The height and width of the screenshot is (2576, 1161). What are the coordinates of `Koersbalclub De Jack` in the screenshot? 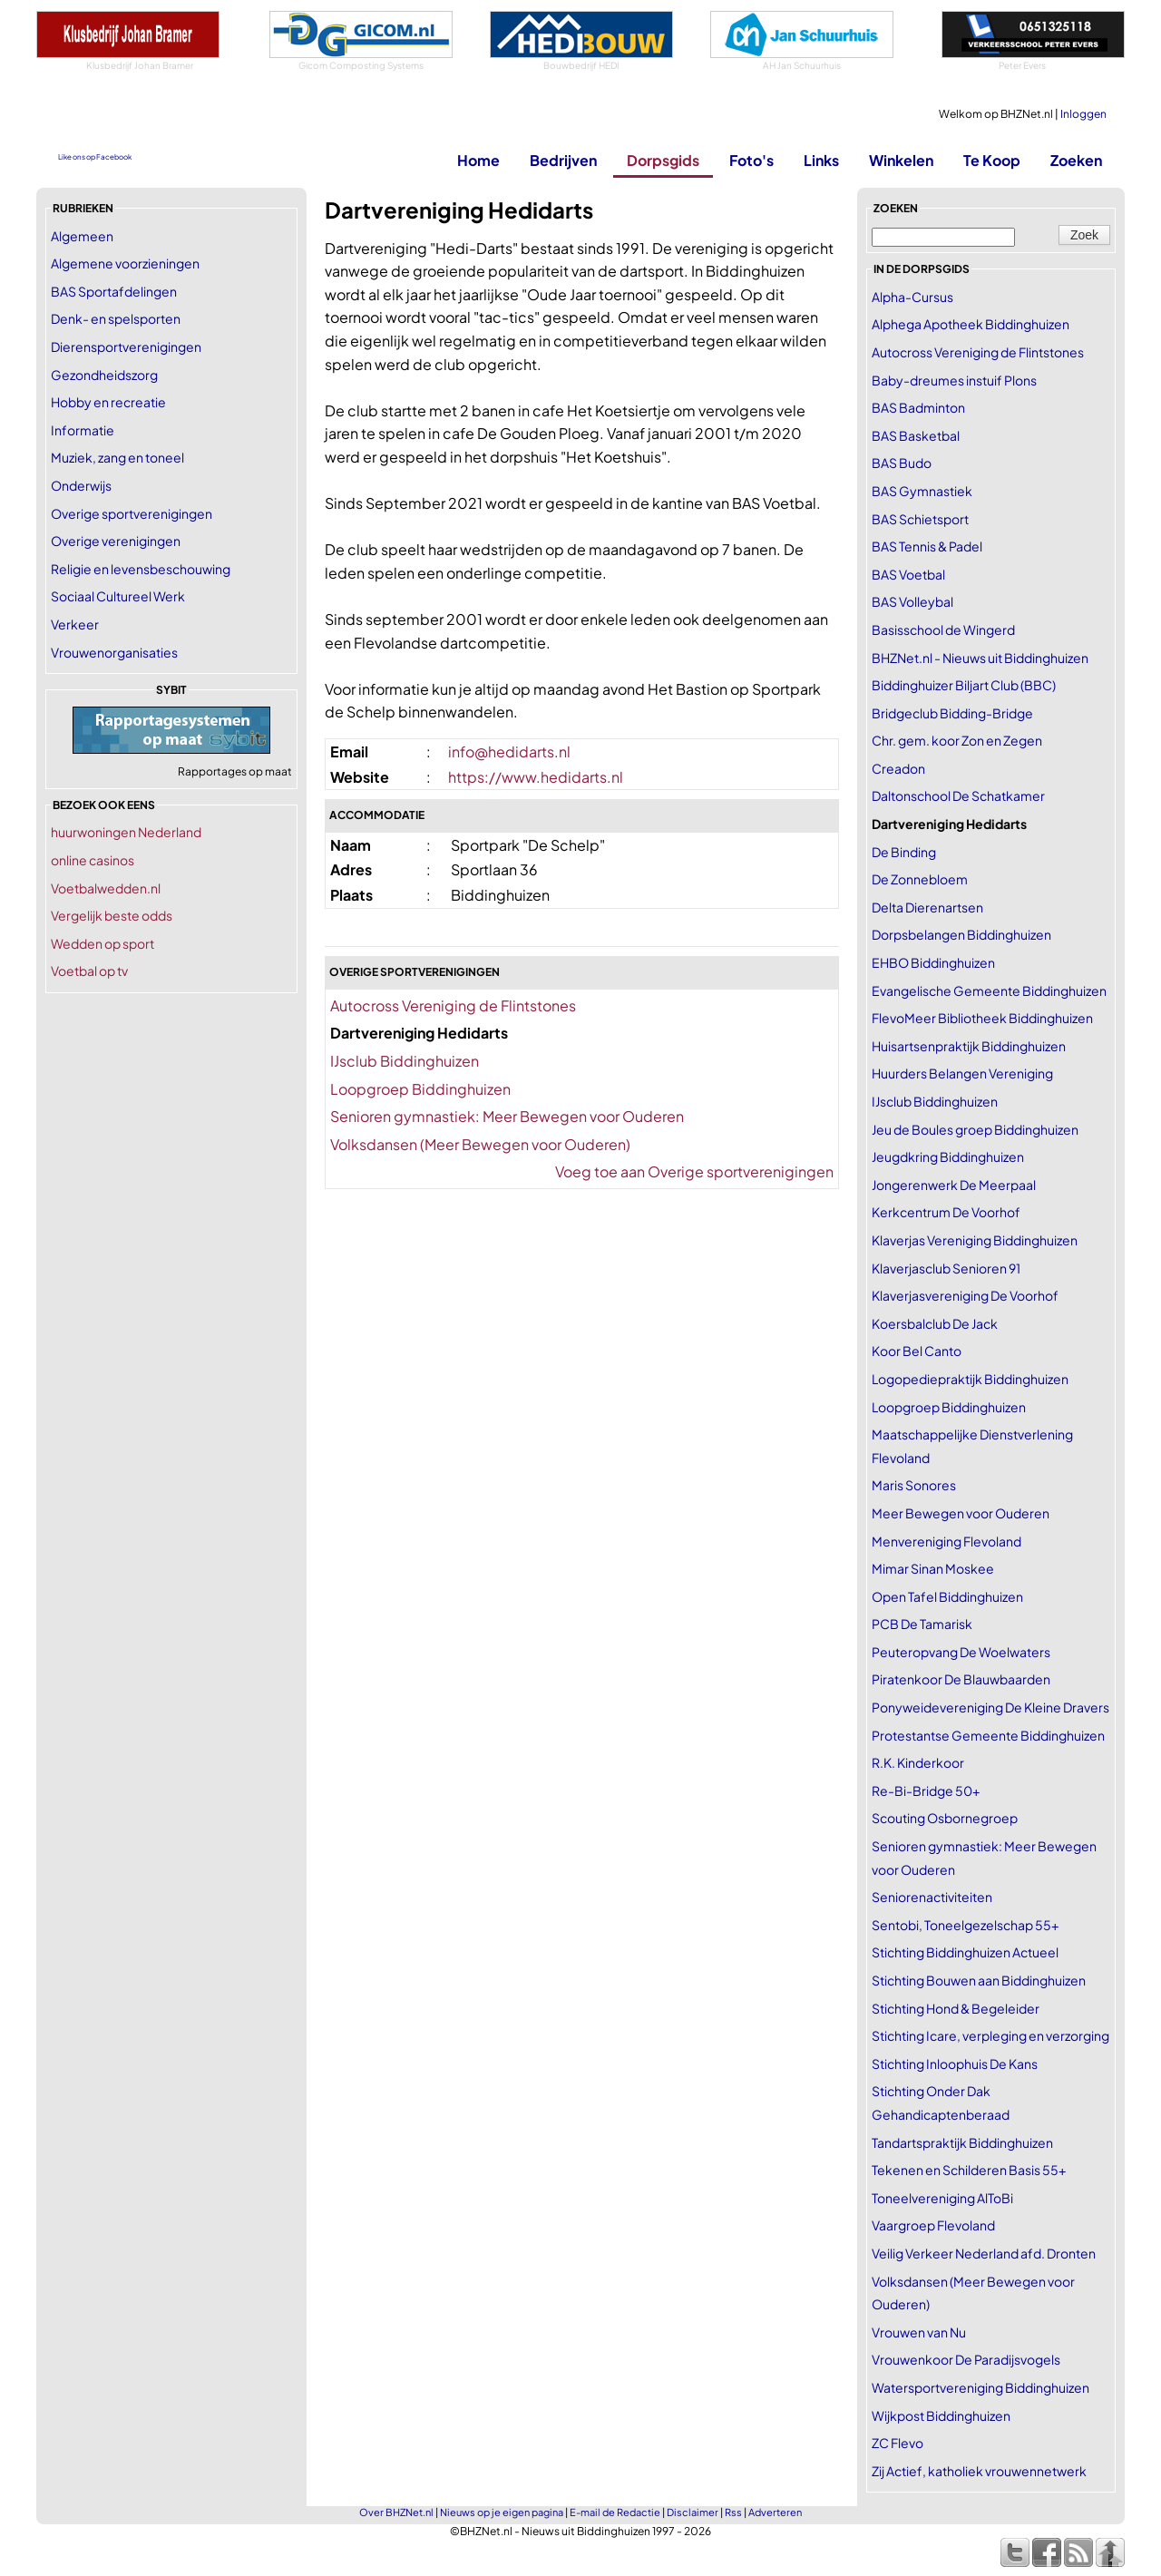 It's located at (935, 1323).